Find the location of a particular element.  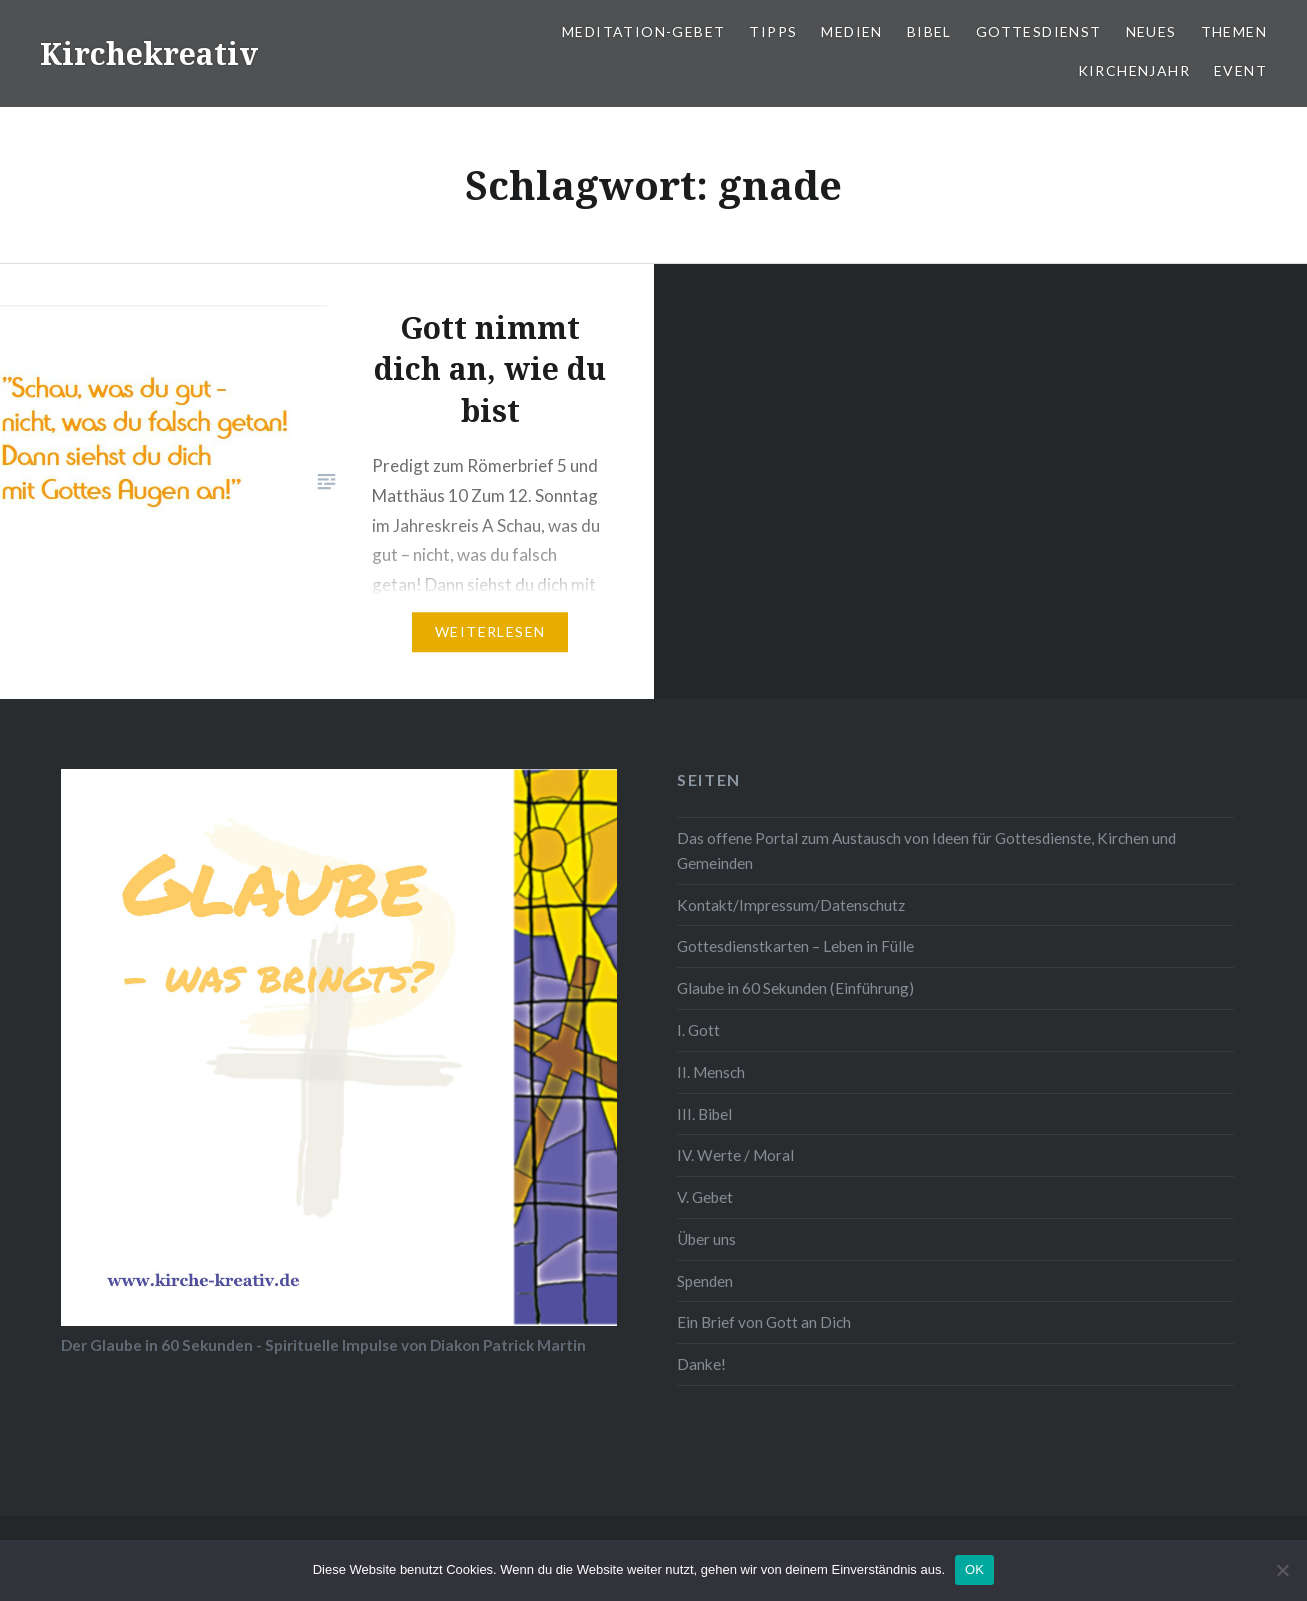

III. Bibel is located at coordinates (704, 1114).